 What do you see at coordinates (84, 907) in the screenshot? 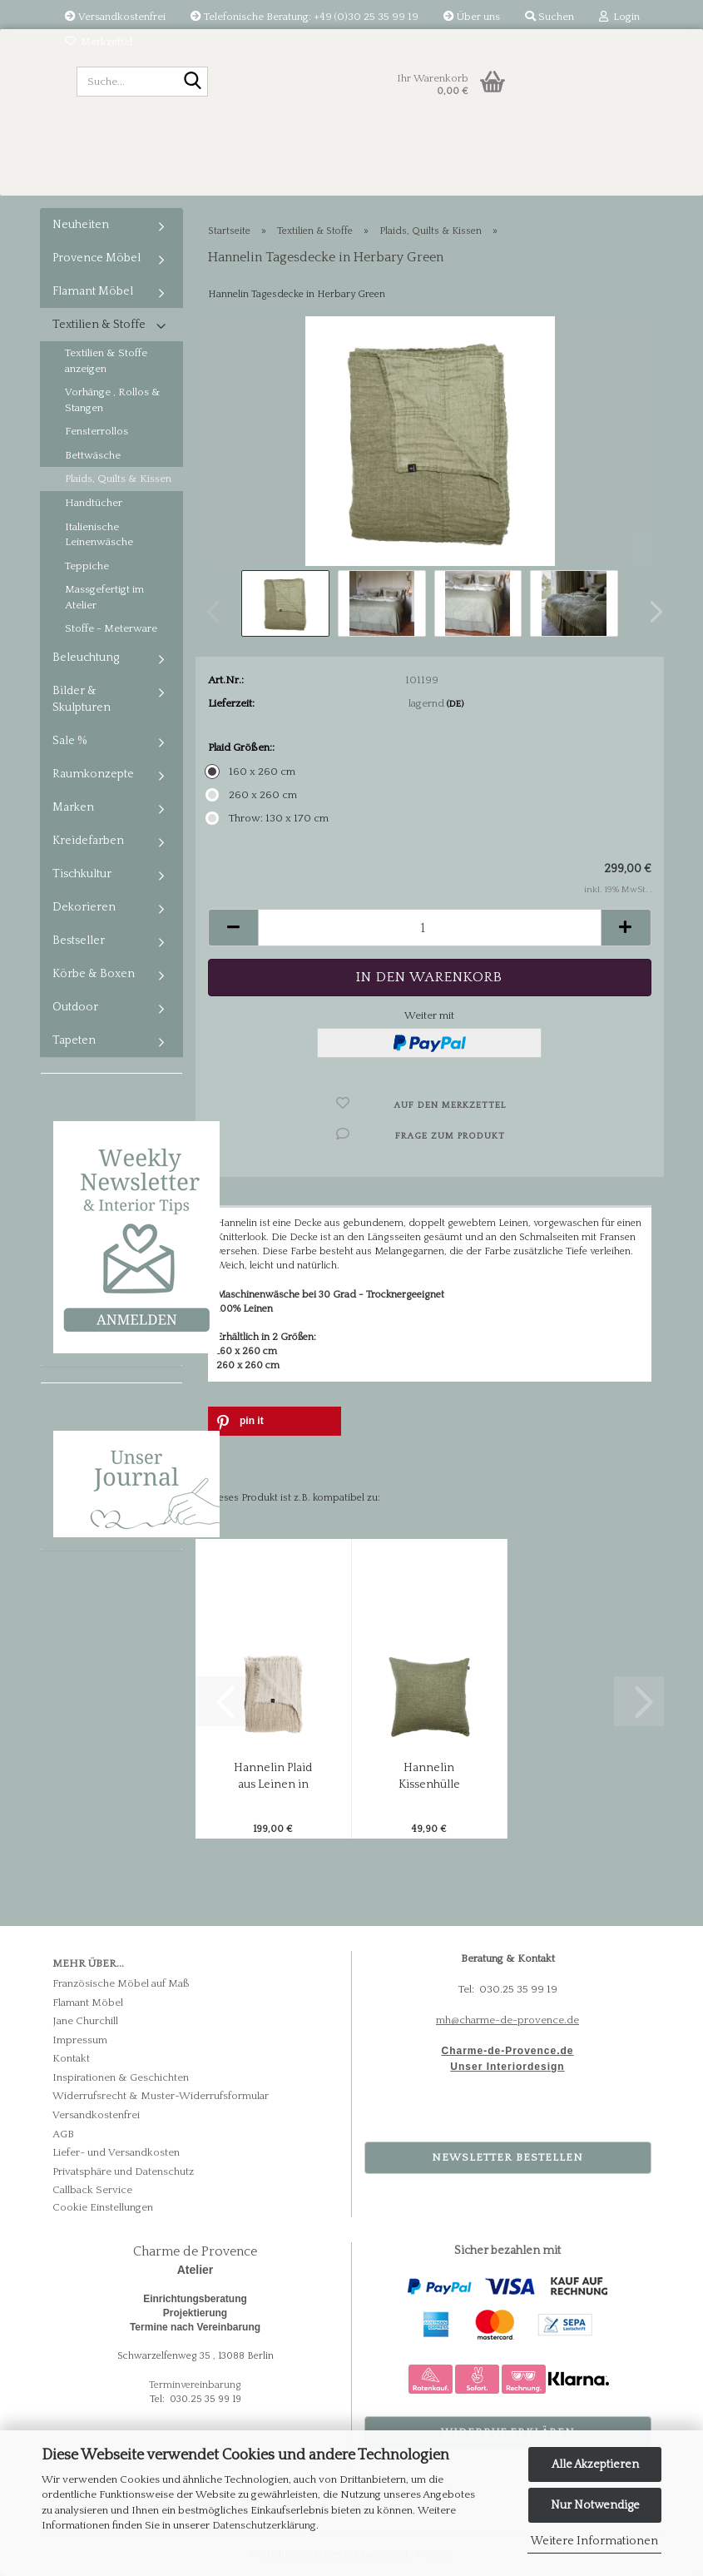
I see `Dekorieren` at bounding box center [84, 907].